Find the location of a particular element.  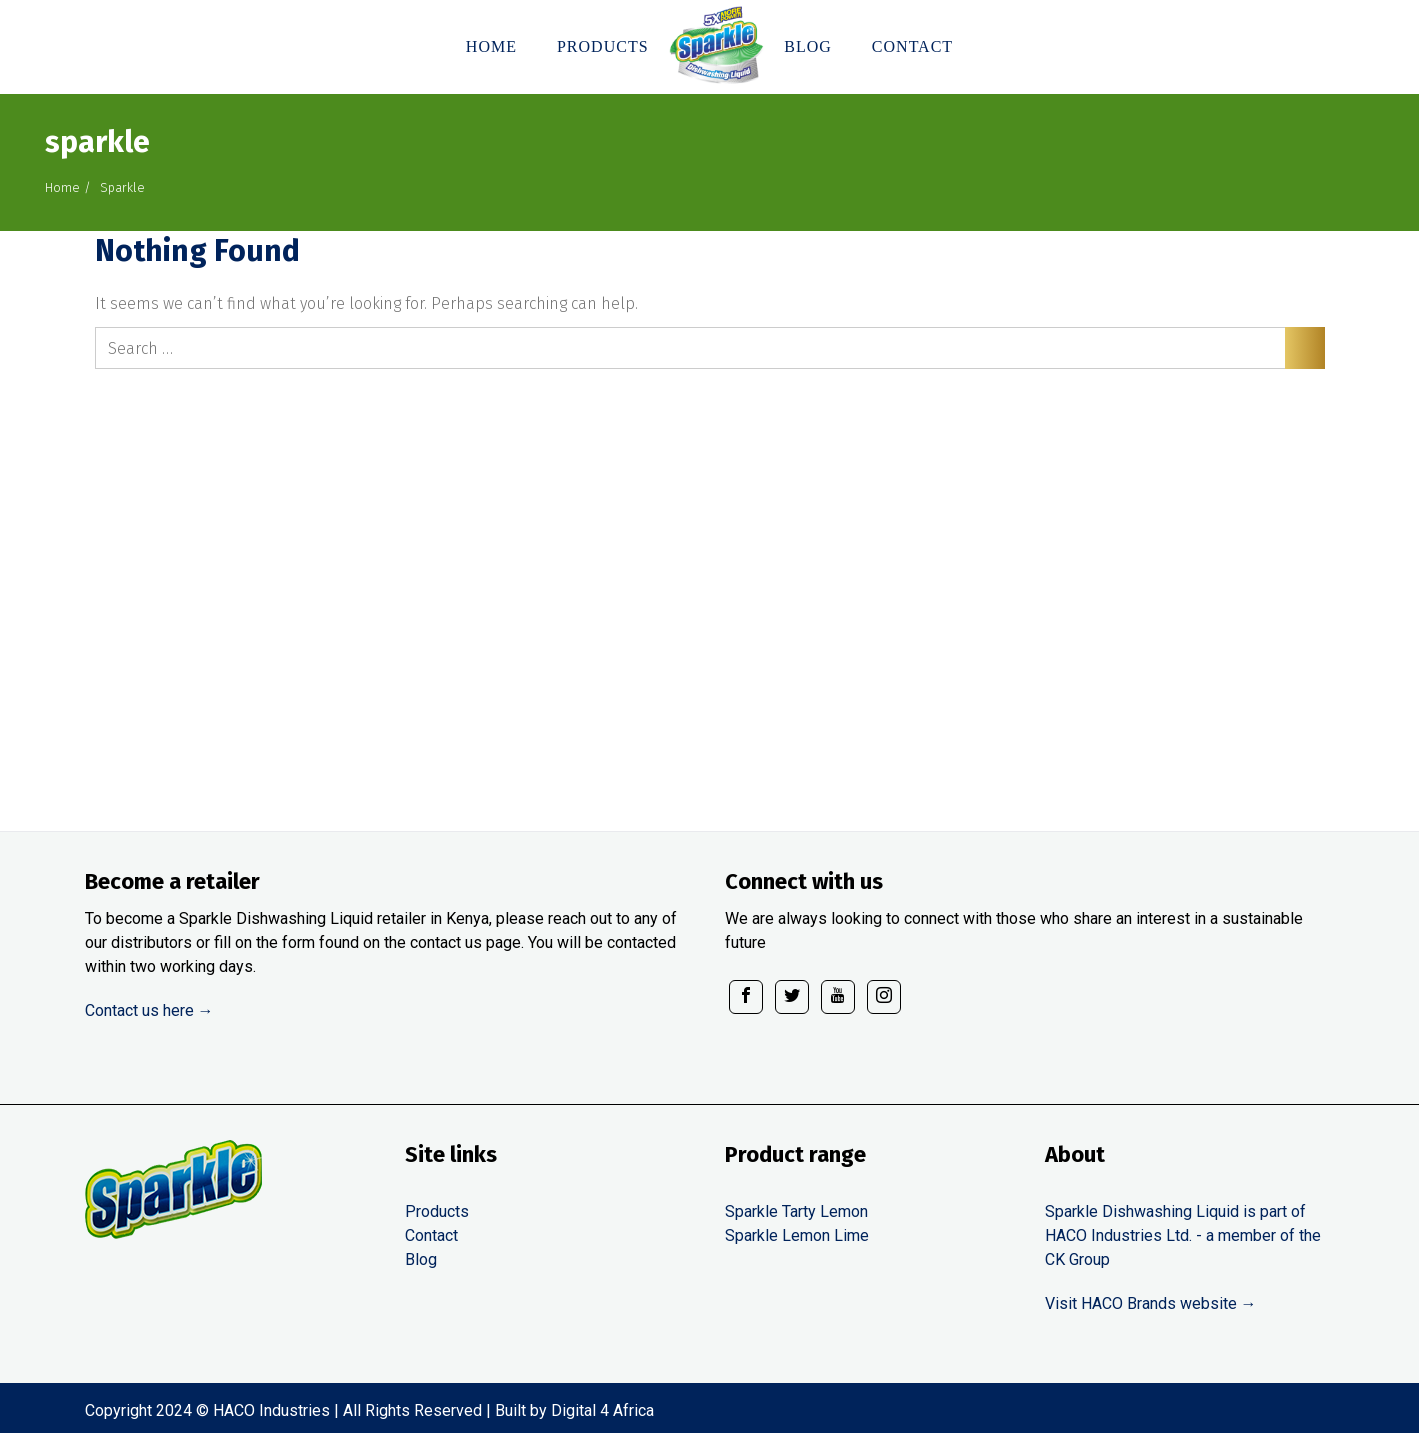

Digital 4 Africa is located at coordinates (602, 1410).